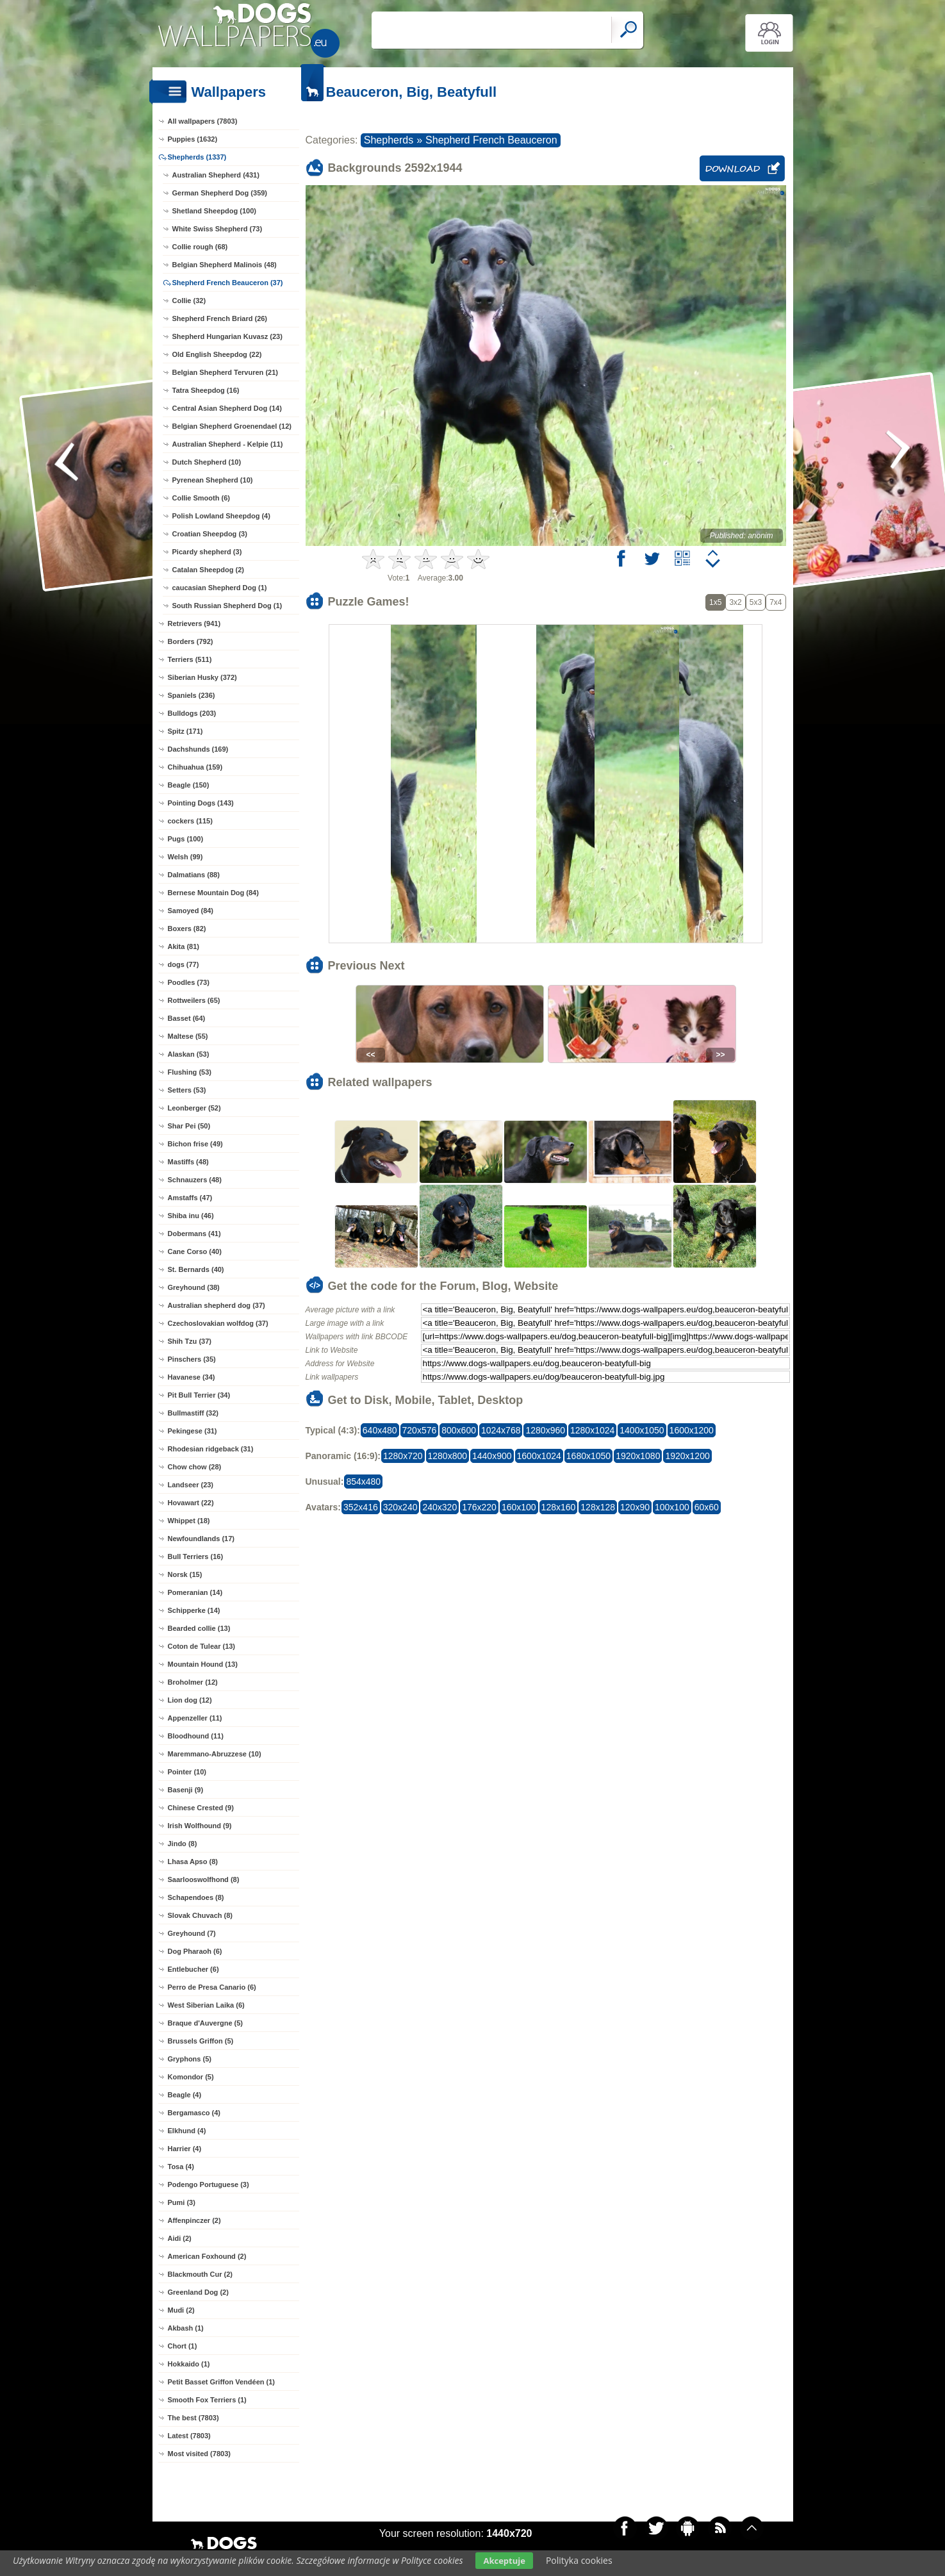 Image resolution: width=945 pixels, height=2576 pixels. Describe the element at coordinates (448, 1456) in the screenshot. I see `1280x800` at that location.